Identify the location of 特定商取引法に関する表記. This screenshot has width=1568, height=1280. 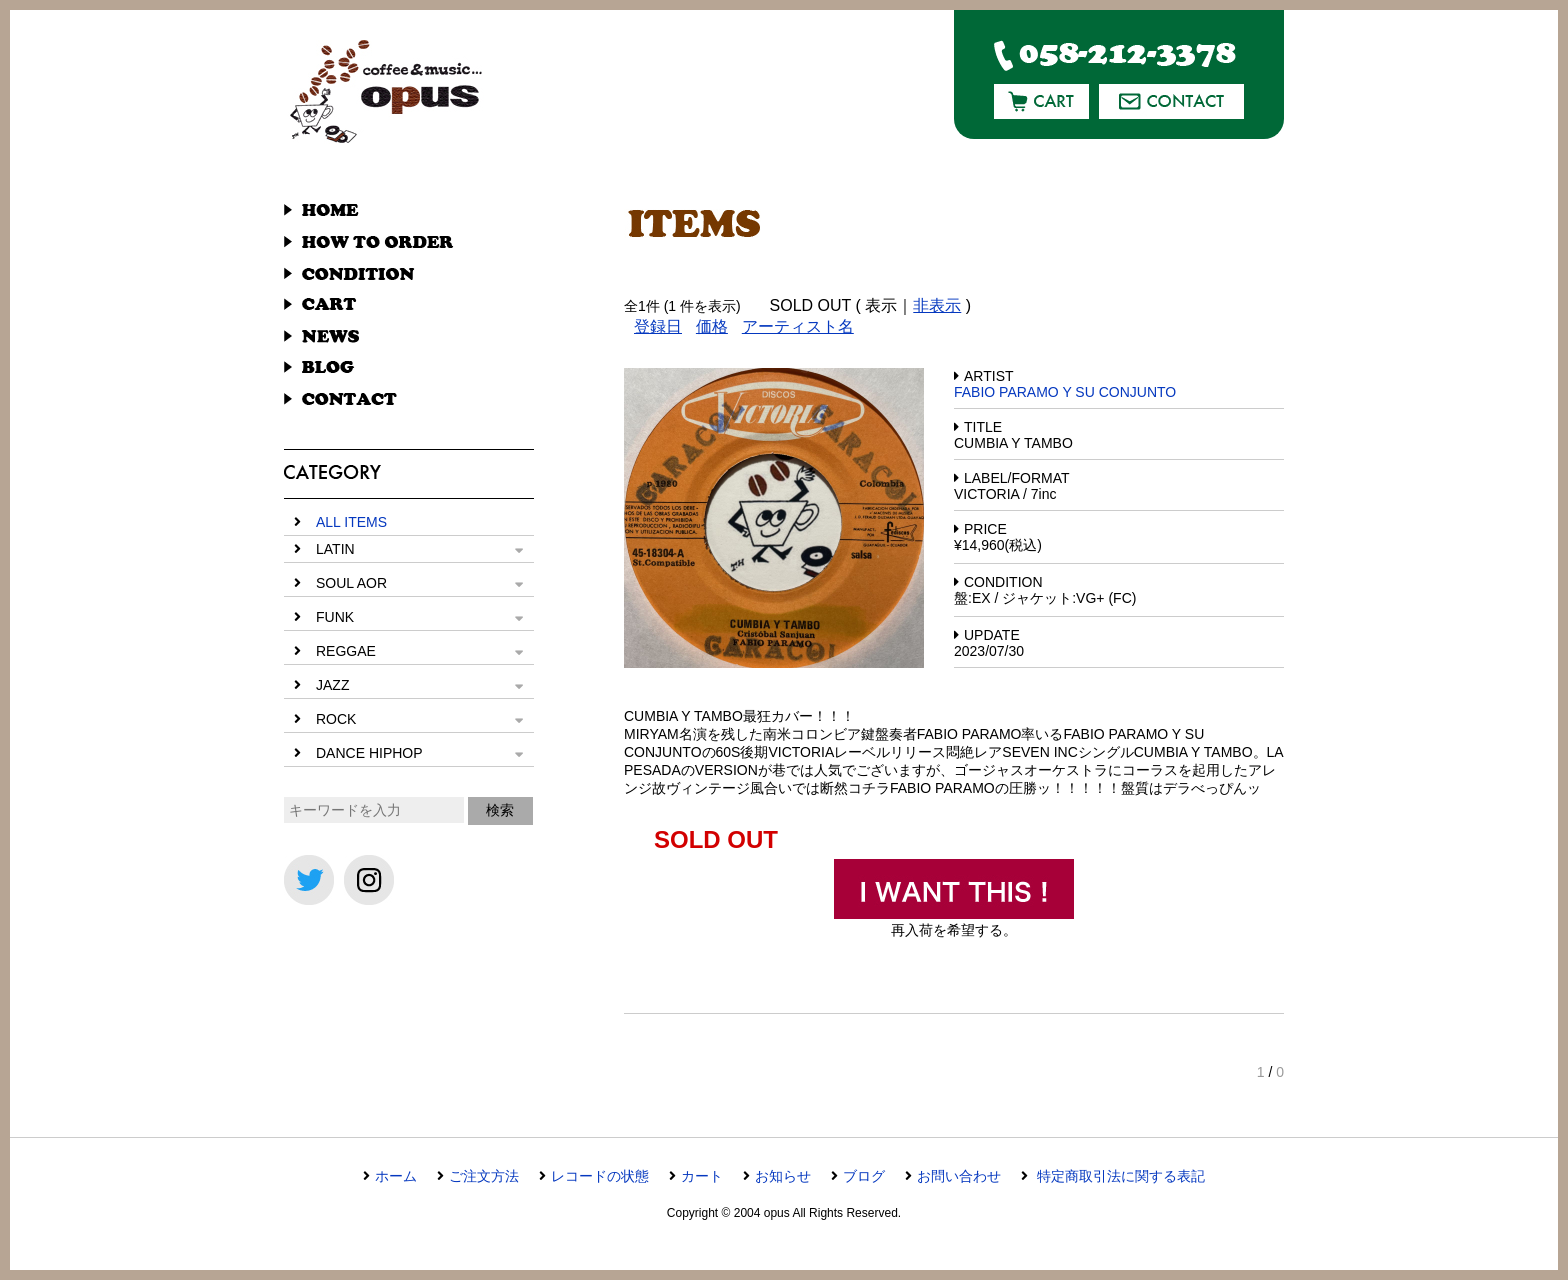
(1119, 1176).